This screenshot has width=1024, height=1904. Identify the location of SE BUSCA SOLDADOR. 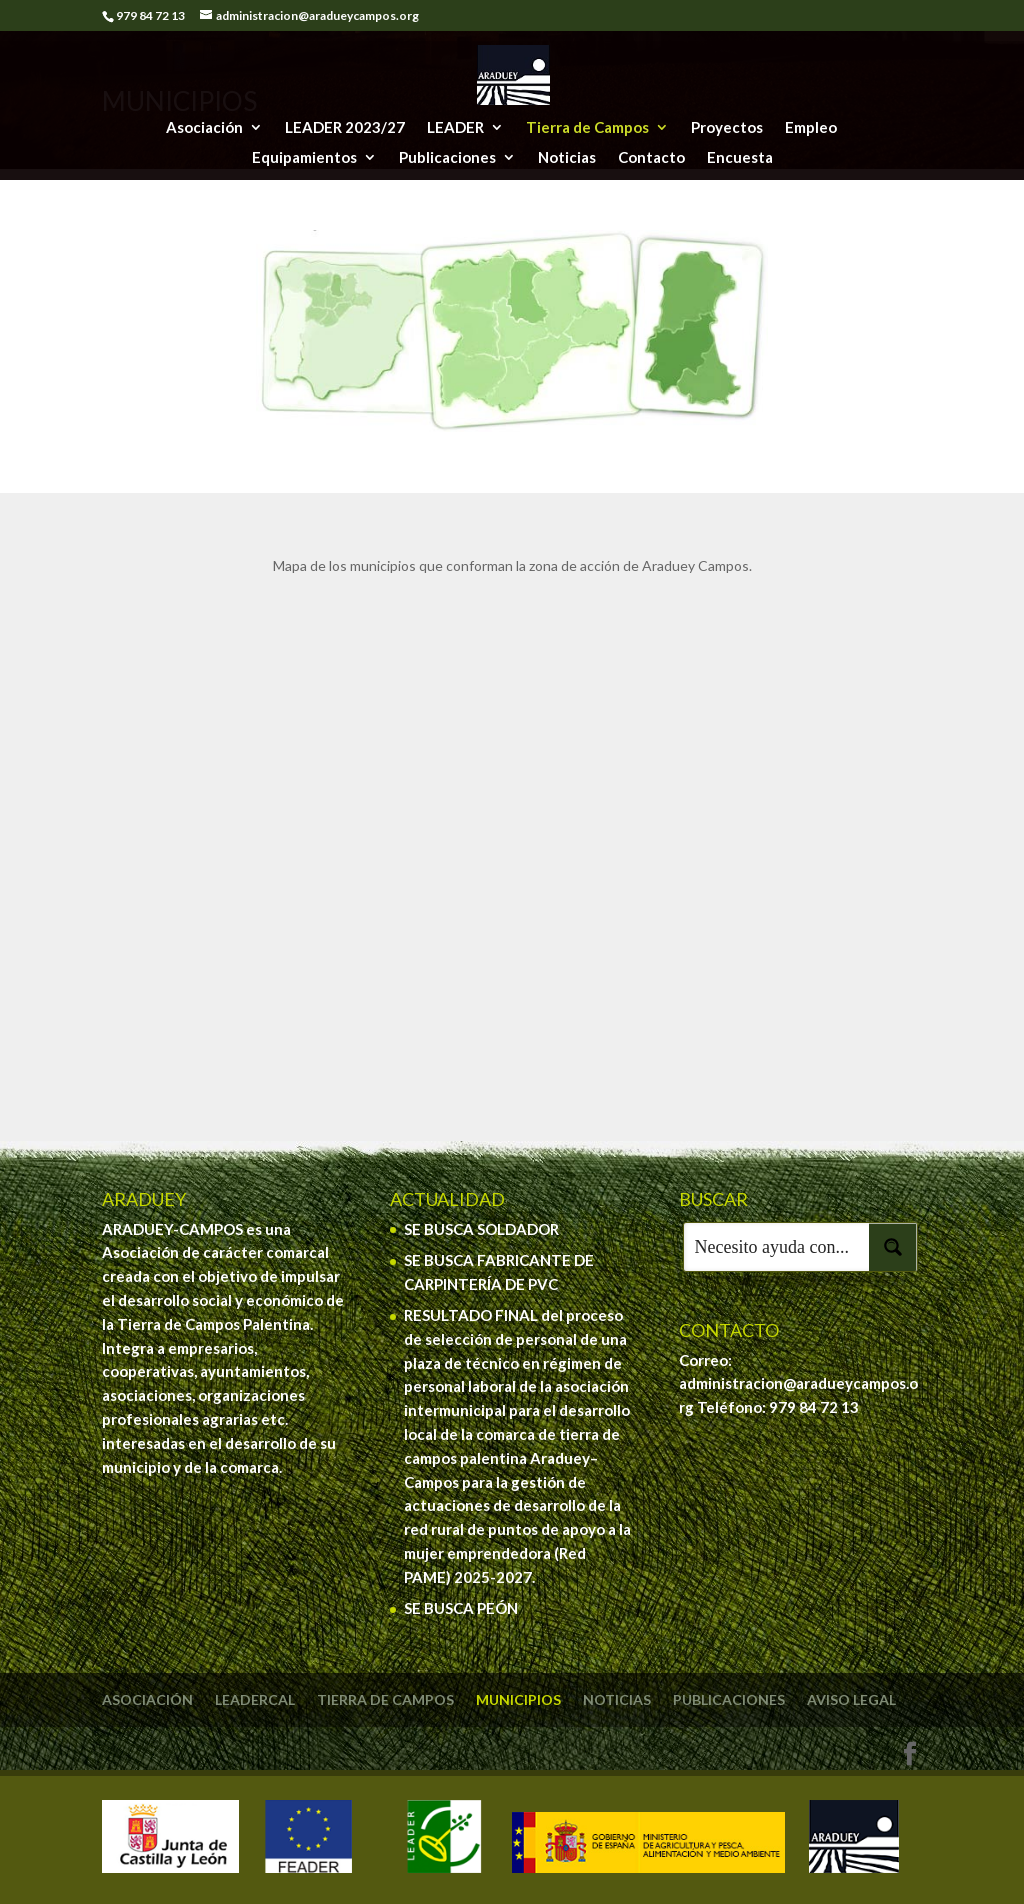
(481, 1229).